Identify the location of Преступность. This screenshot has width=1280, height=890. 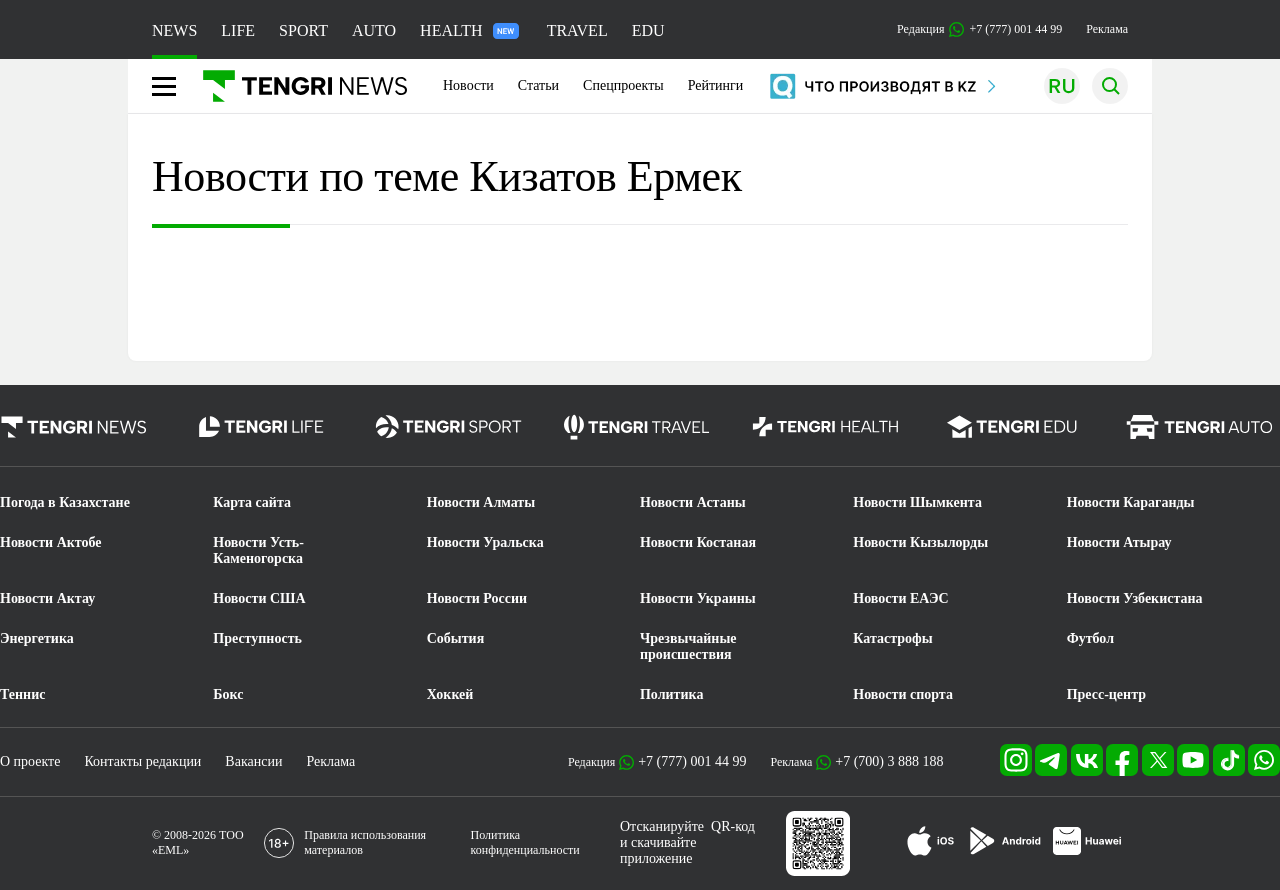
(257, 638).